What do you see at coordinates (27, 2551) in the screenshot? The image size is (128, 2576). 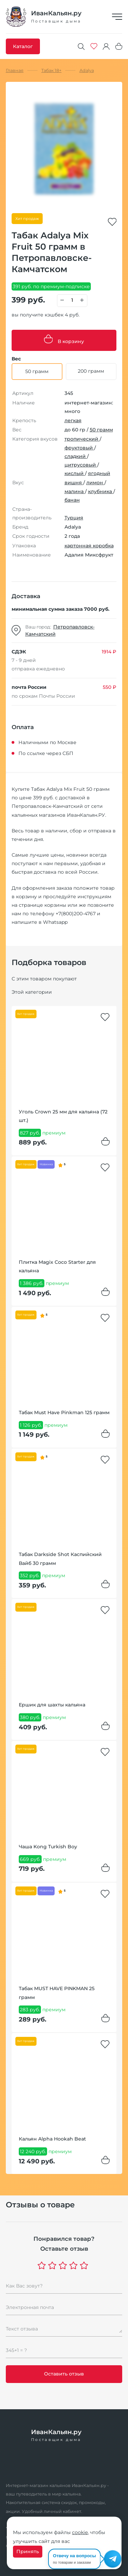 I see `Принять` at bounding box center [27, 2551].